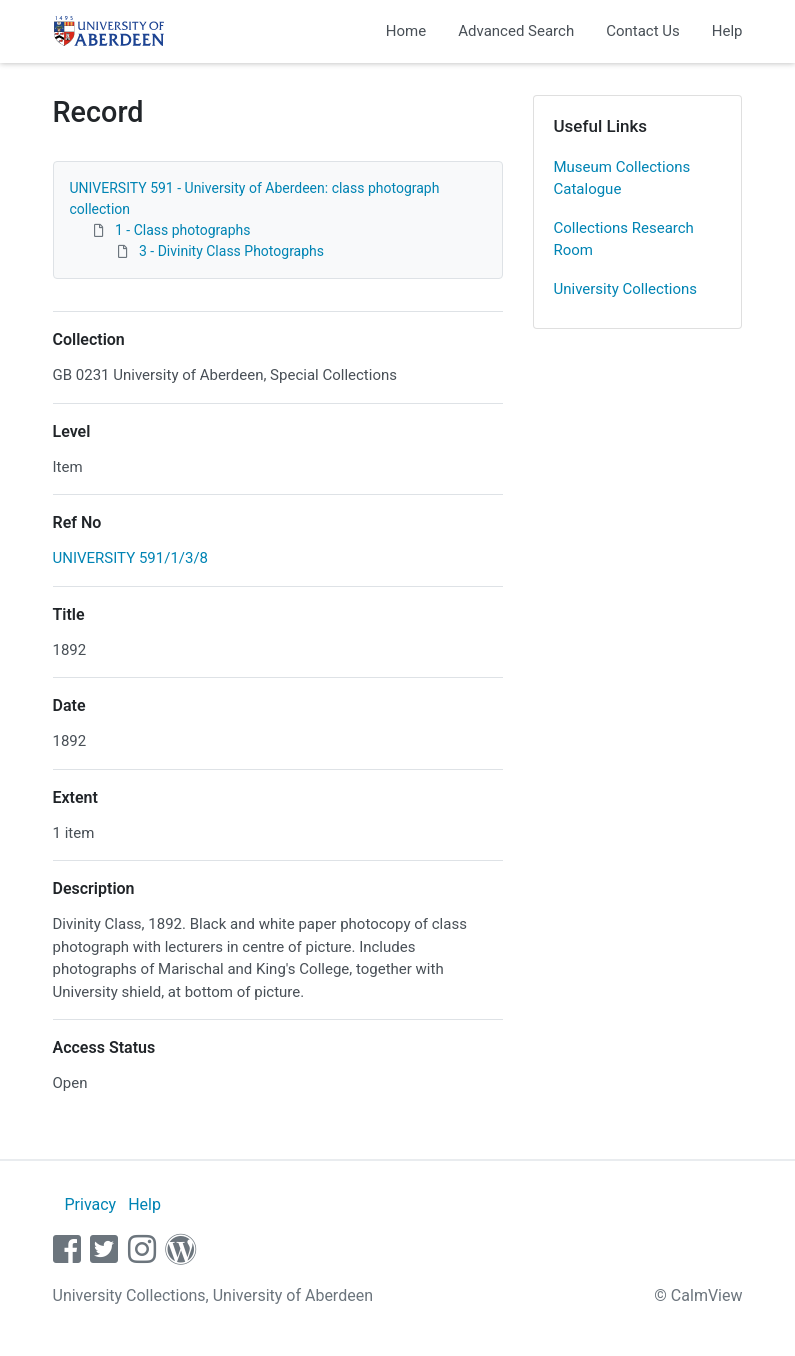 This screenshot has height=1356, width=795. I want to click on Collections Research Room, so click(624, 239).